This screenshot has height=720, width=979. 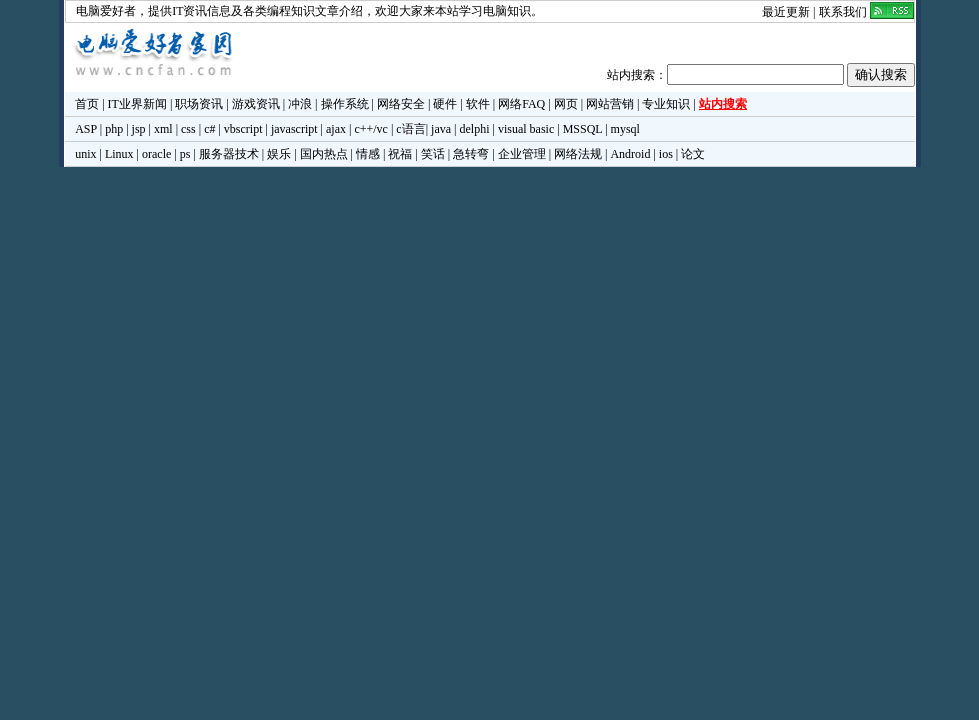 What do you see at coordinates (521, 104) in the screenshot?
I see `网络FAQ` at bounding box center [521, 104].